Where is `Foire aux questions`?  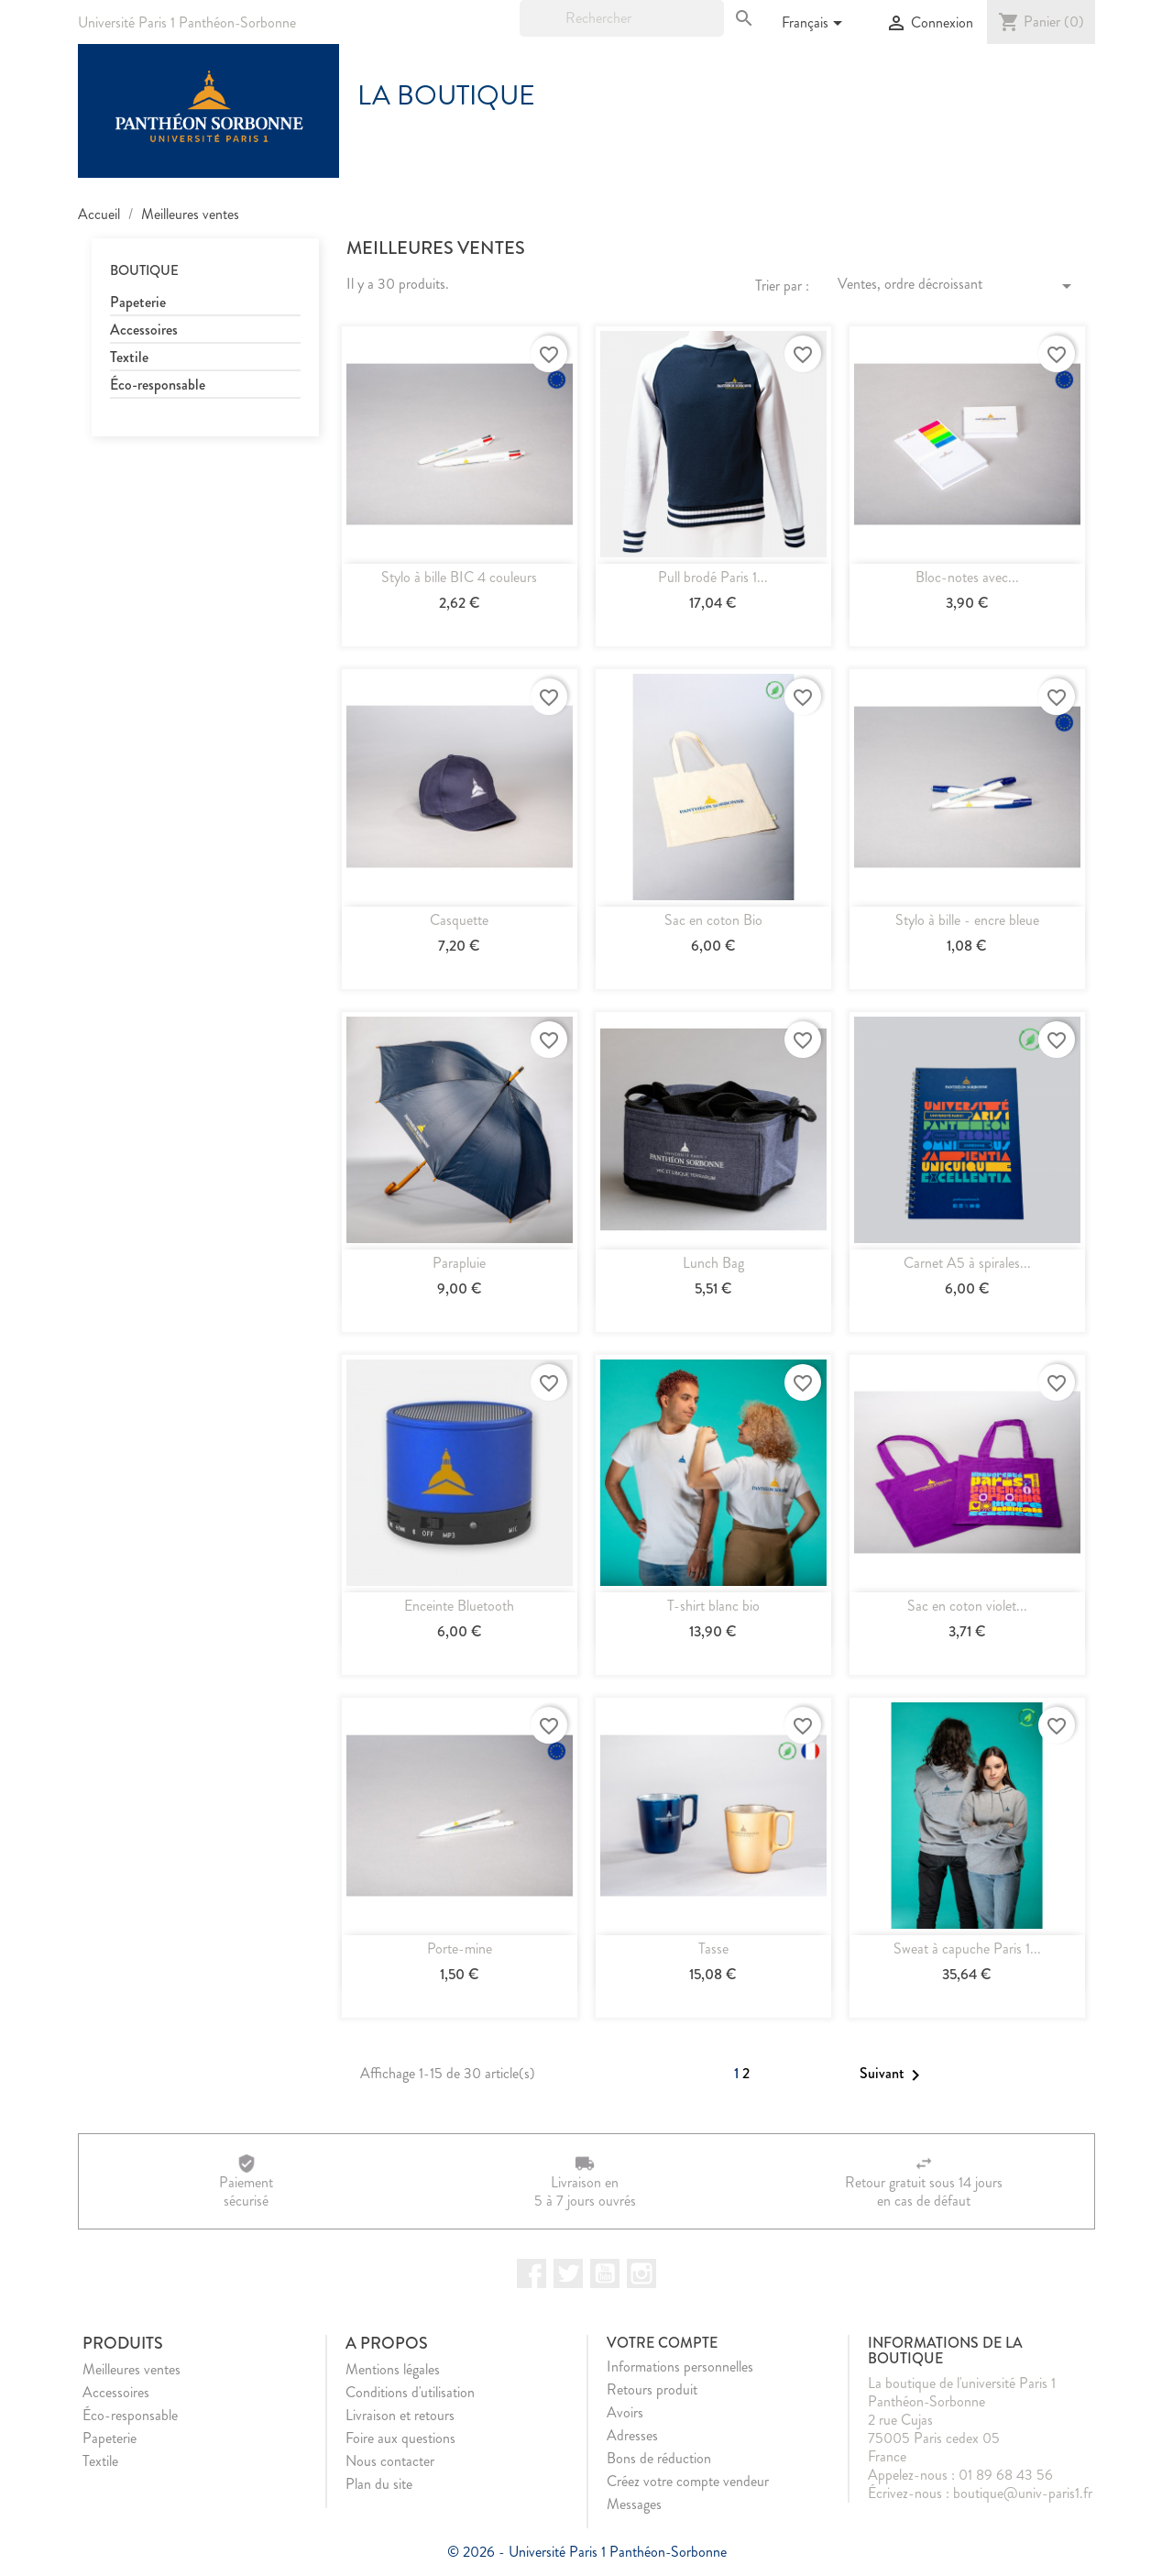
Foire aux questions is located at coordinates (400, 2438).